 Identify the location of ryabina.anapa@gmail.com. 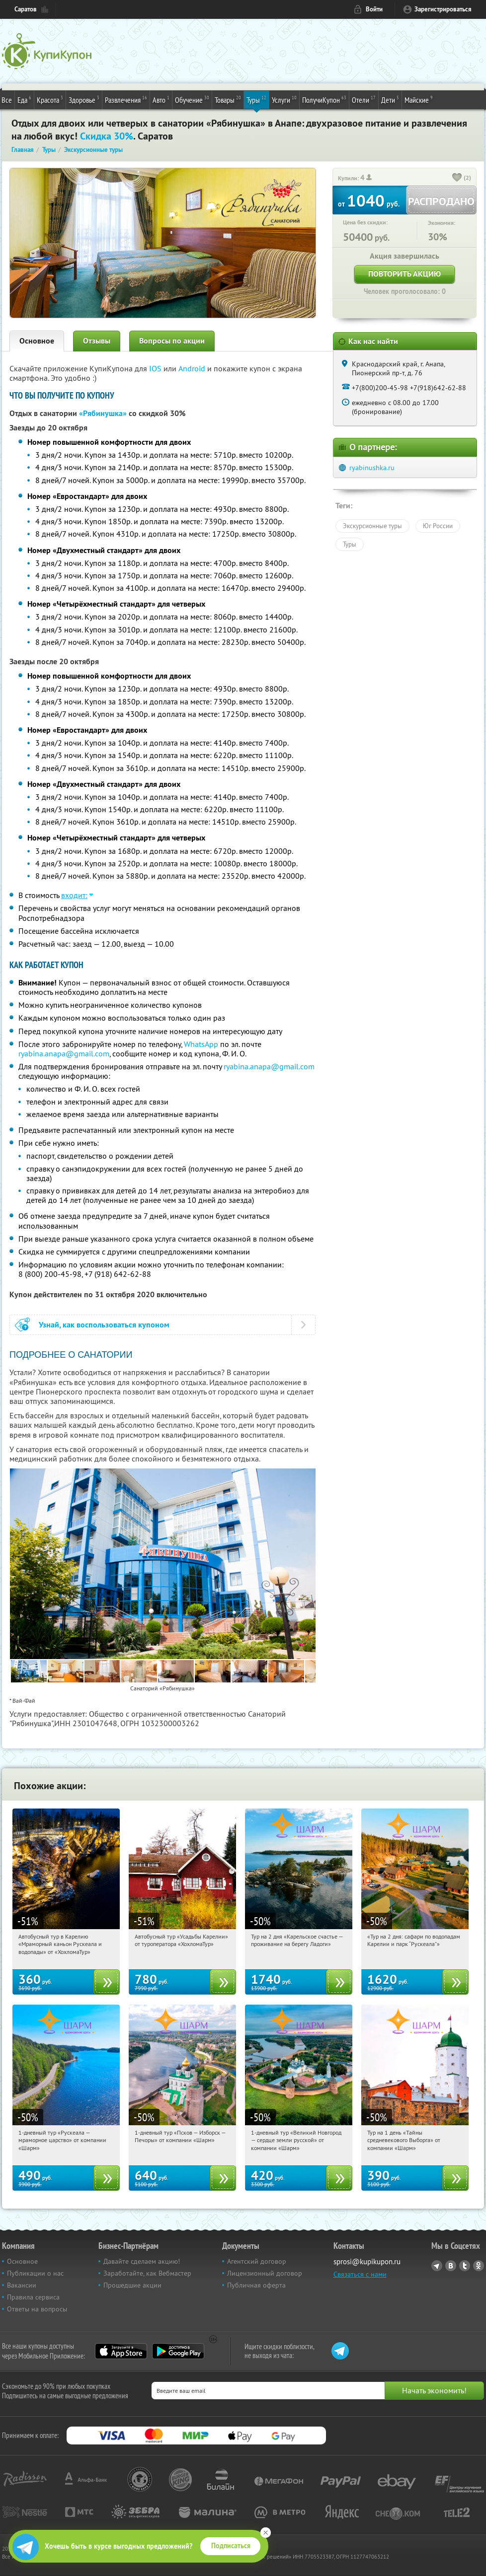
(63, 1053).